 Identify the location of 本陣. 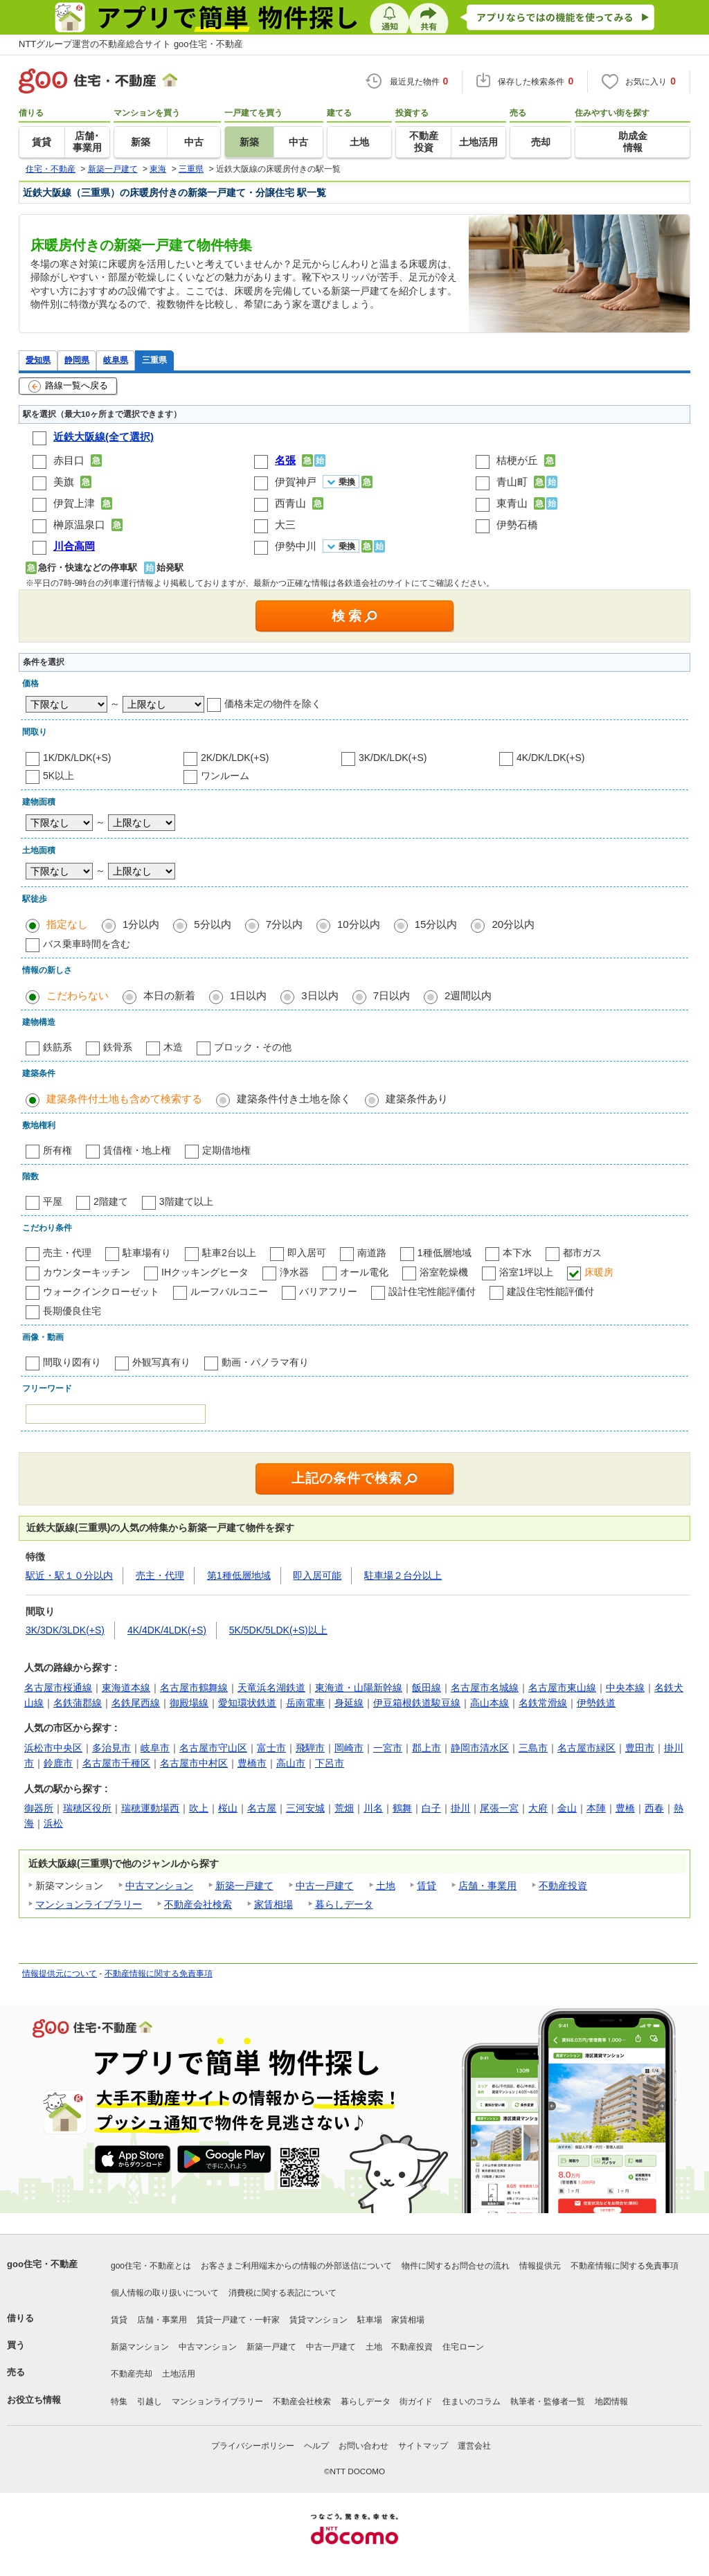
(596, 1808).